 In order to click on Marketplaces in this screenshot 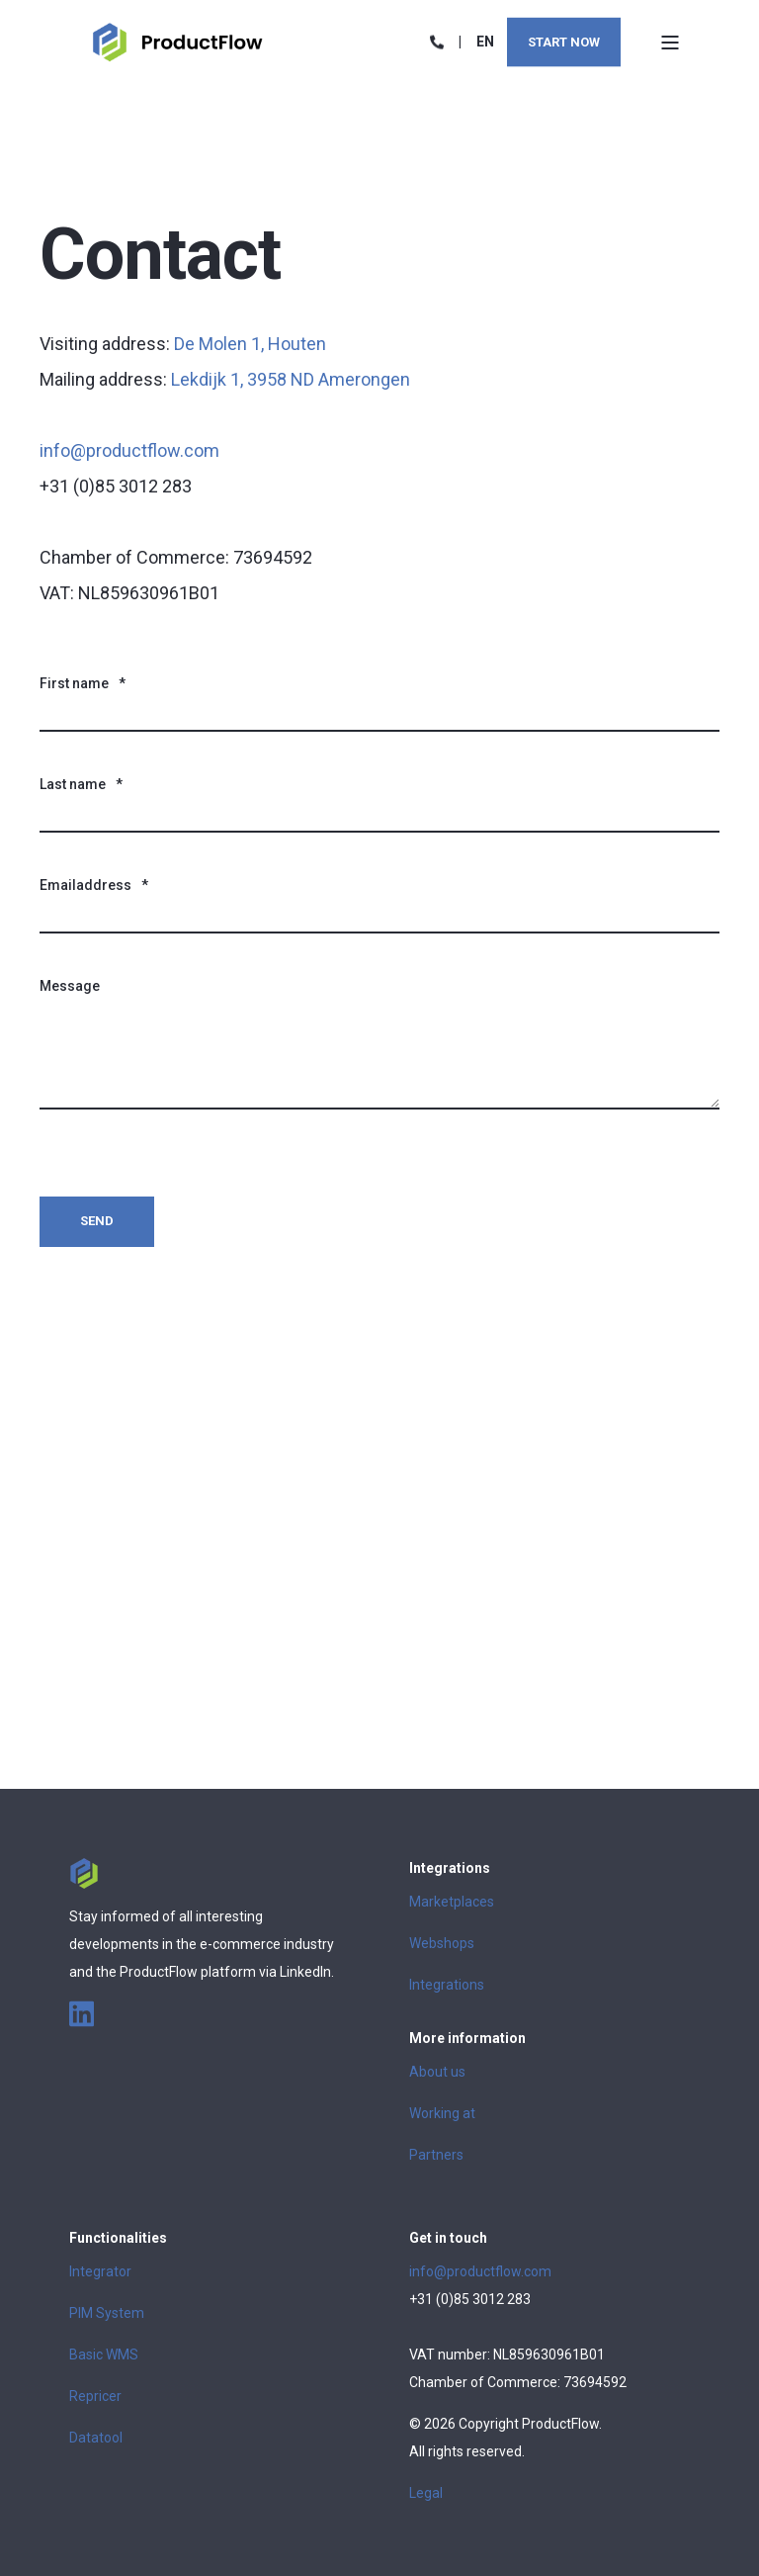, I will do `click(451, 1902)`.